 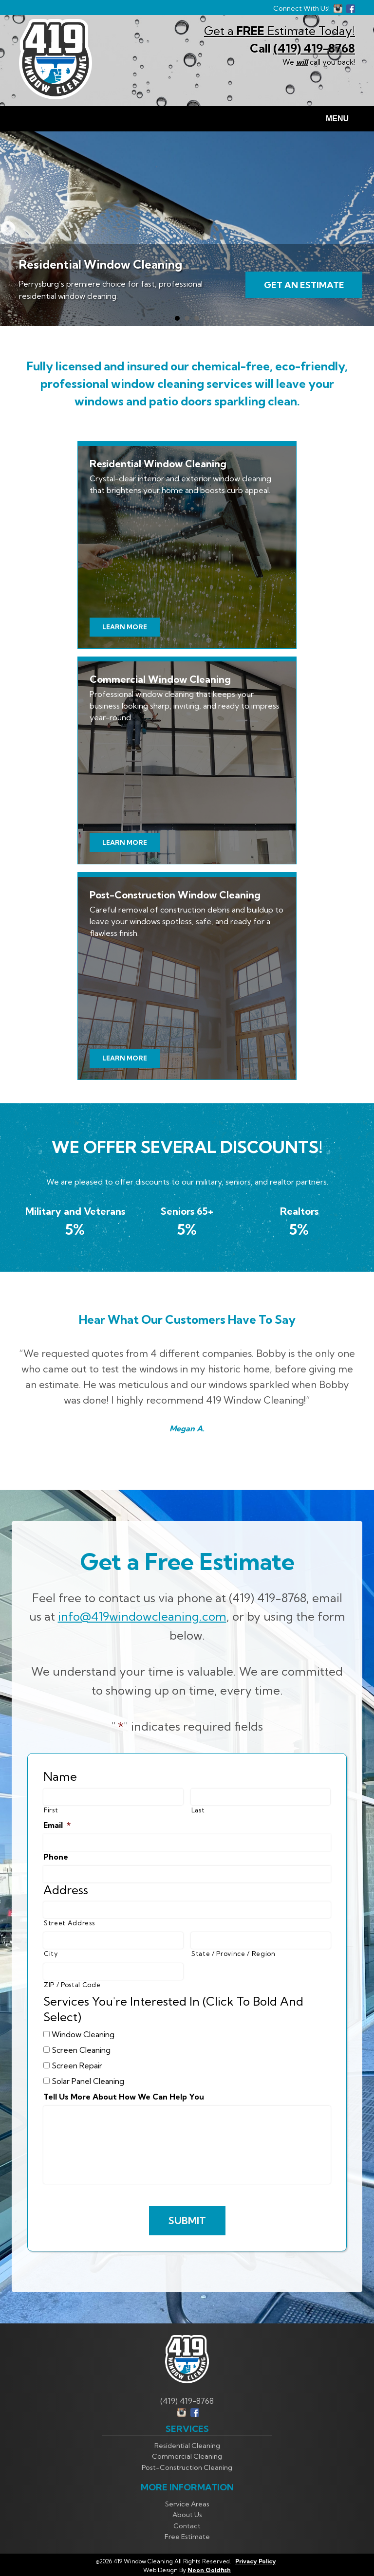 I want to click on Solar Panel Cleaning, so click(x=88, y=2081).